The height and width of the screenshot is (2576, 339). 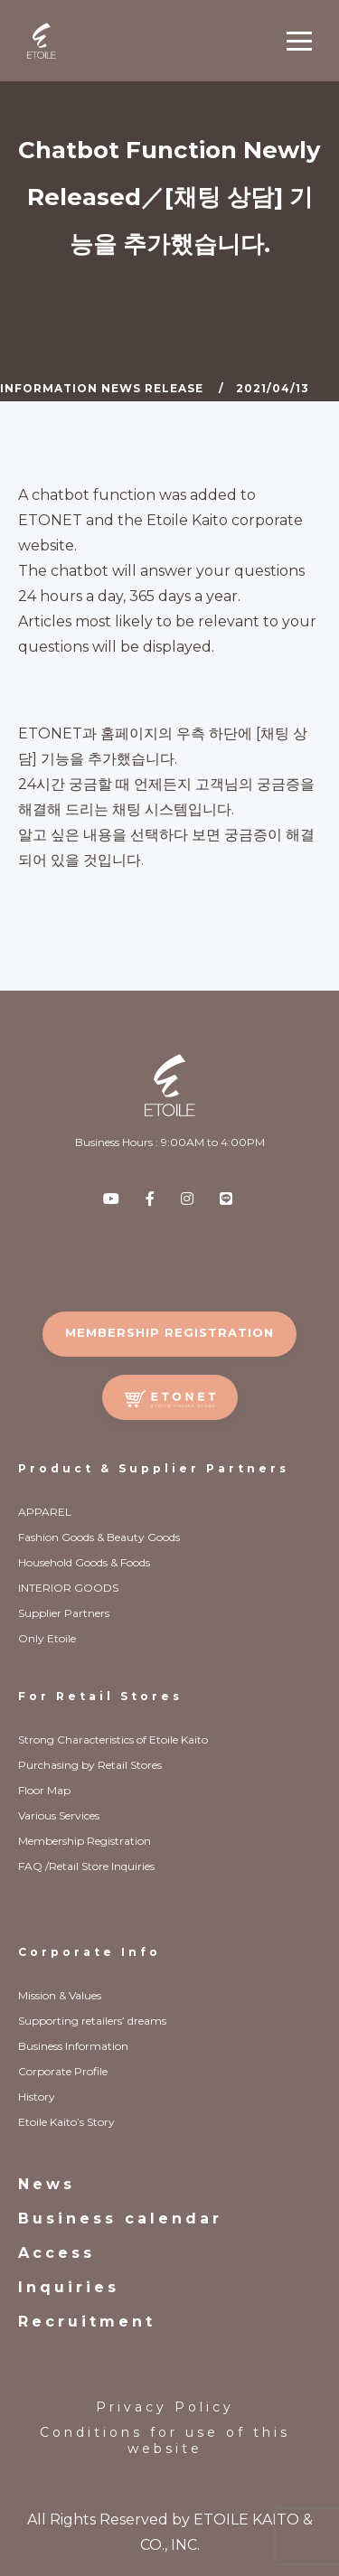 What do you see at coordinates (113, 1739) in the screenshot?
I see `Strong Characteristics of Etoile Kaito` at bounding box center [113, 1739].